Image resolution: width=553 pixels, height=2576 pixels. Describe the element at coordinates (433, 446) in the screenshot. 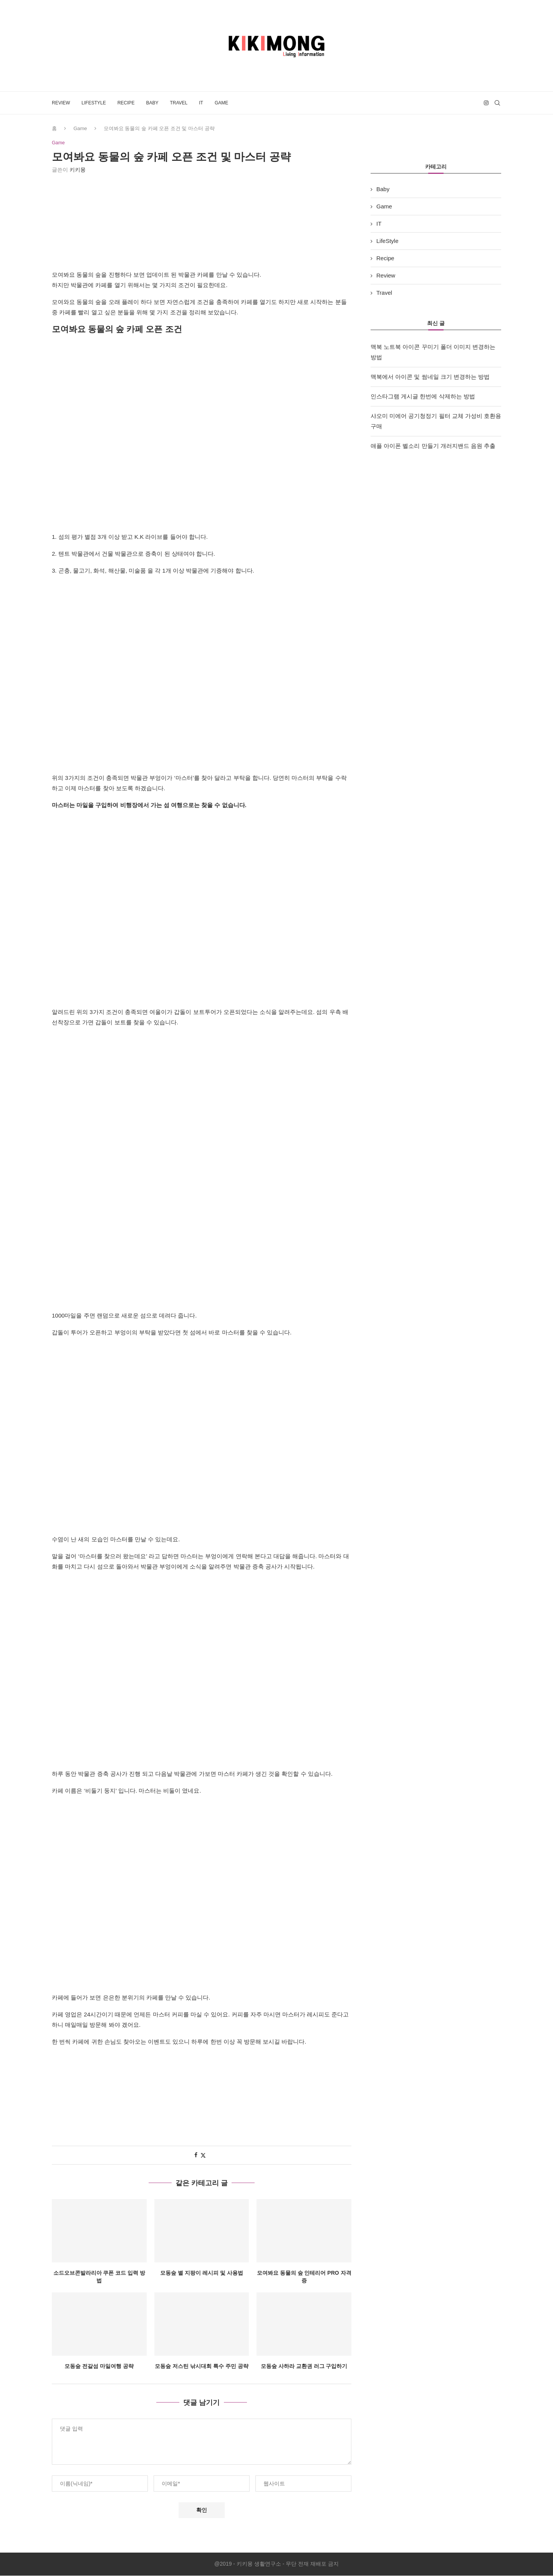

I see `애플 아이폰 벨소리 만들기 개러지밴드 음원 추출` at that location.